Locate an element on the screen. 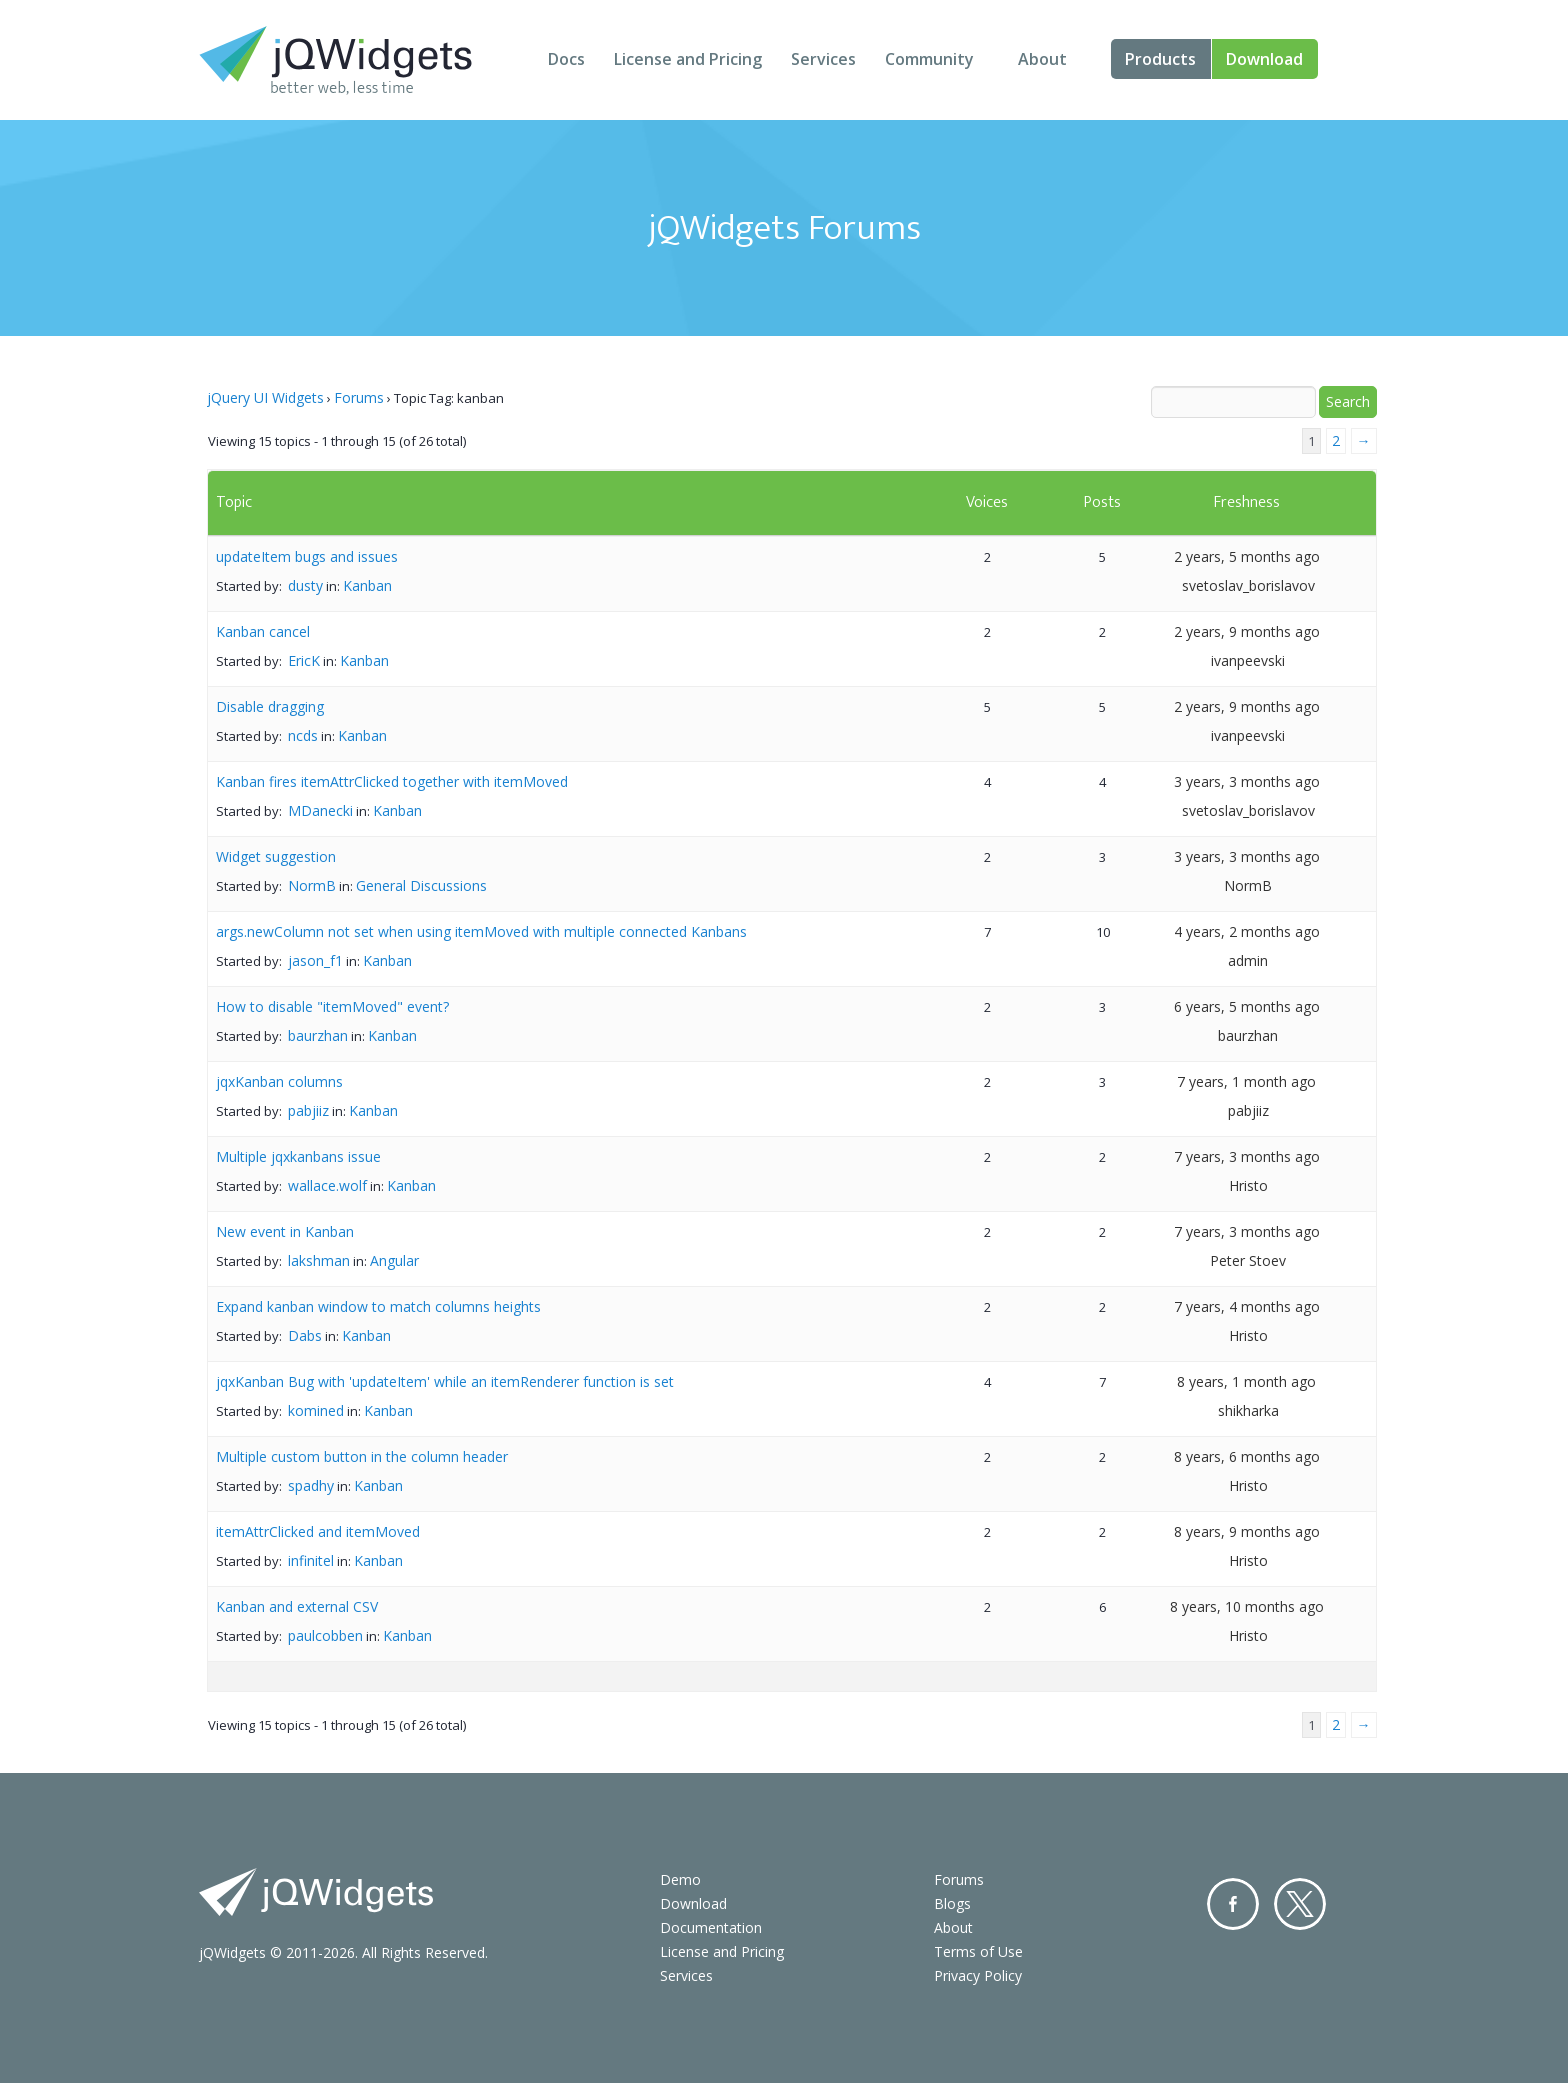  Docs is located at coordinates (566, 59).